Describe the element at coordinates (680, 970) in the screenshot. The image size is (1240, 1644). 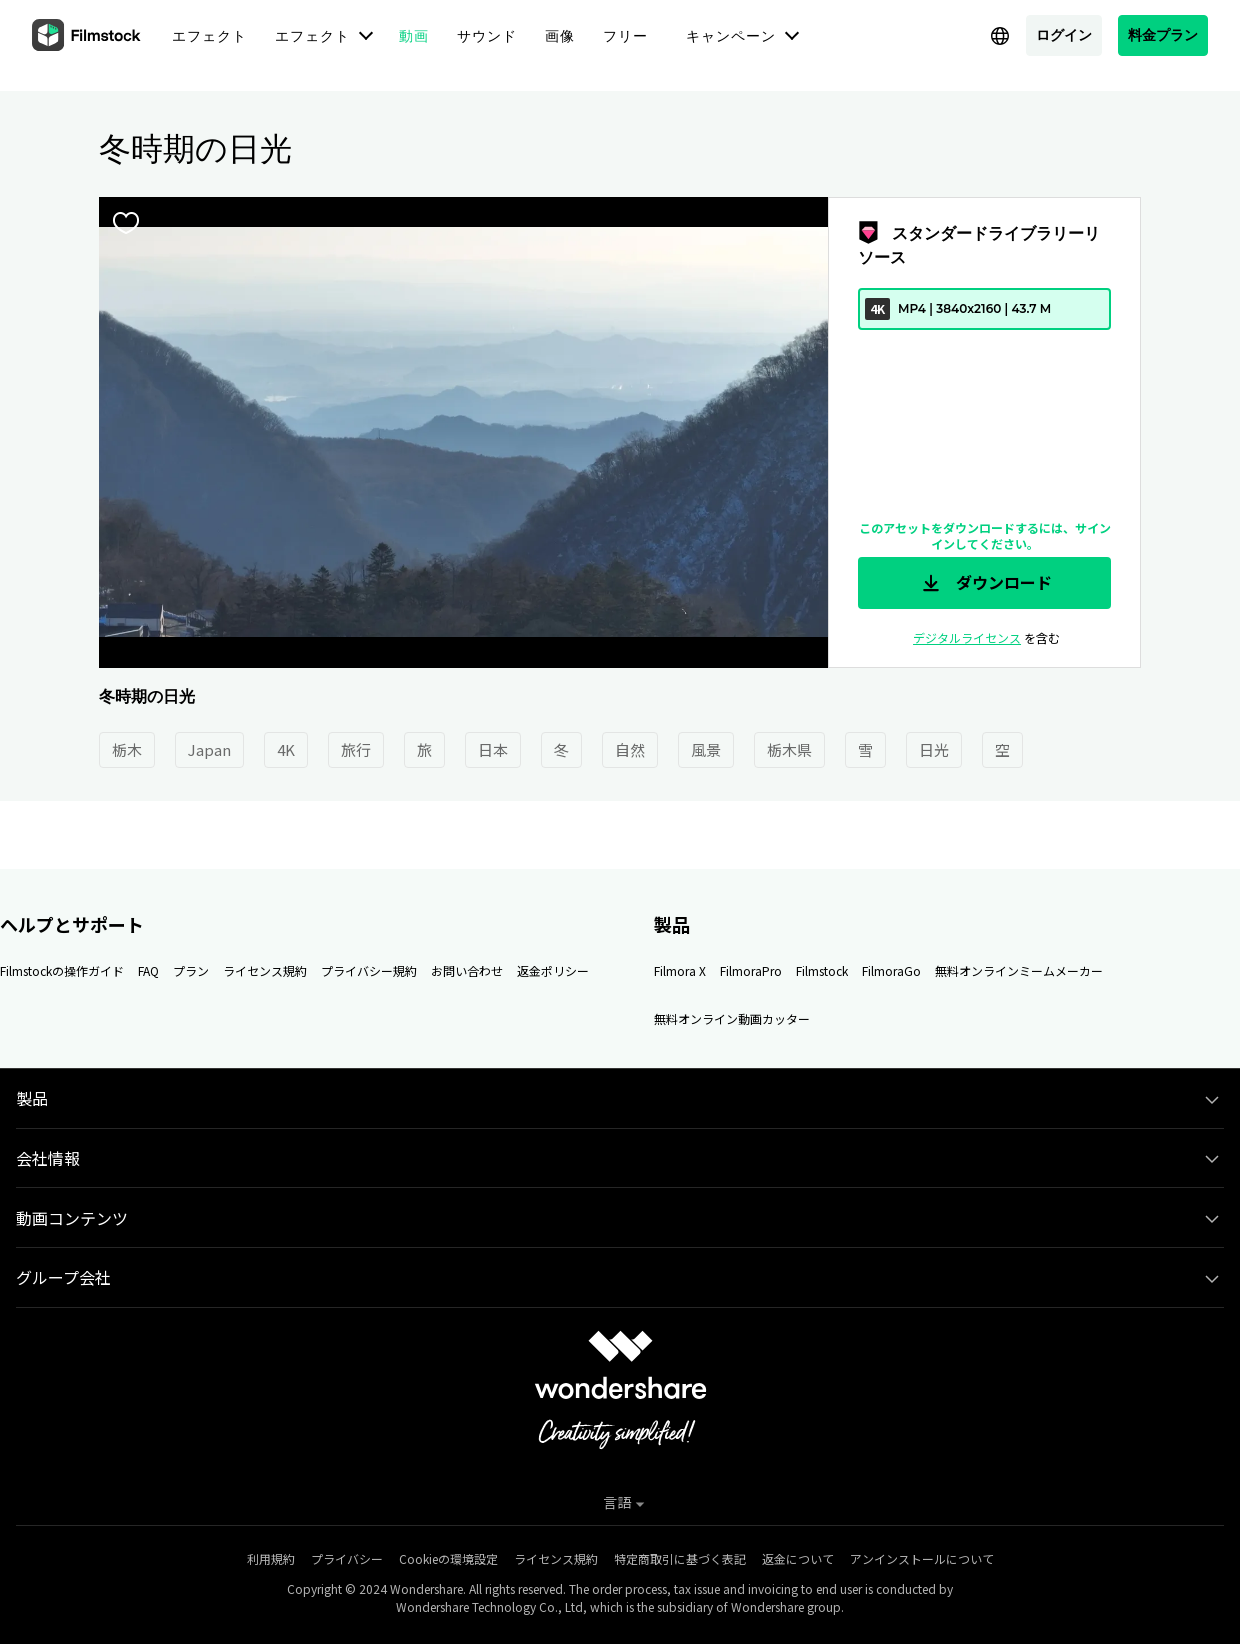
I see `Filmora X` at that location.